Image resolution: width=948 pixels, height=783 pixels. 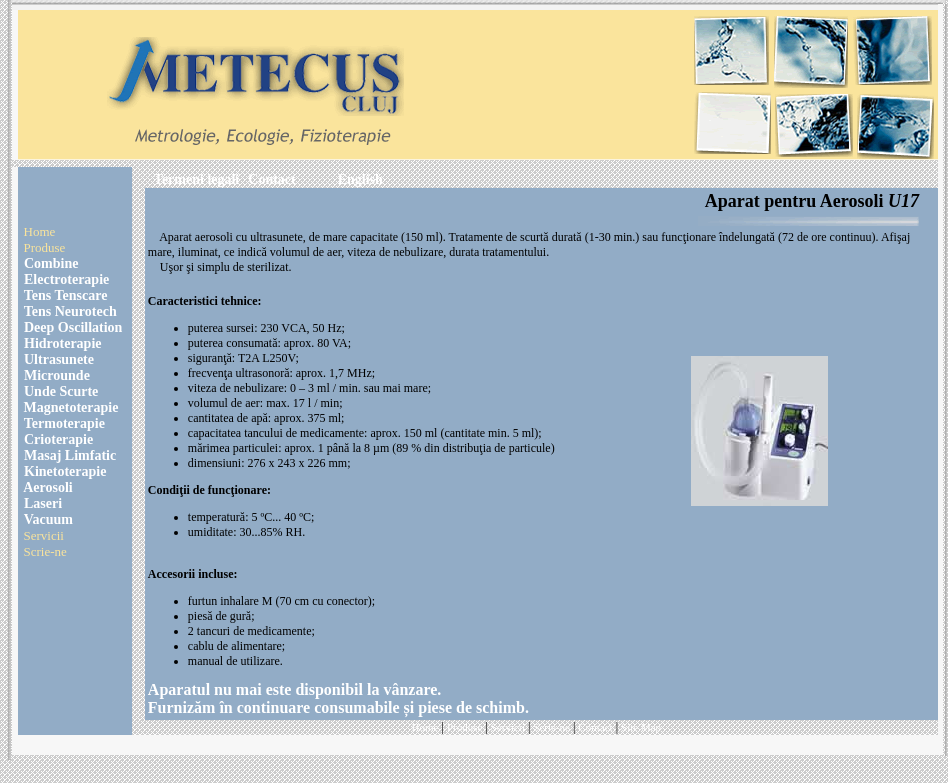 I want to click on Site Map, so click(x=641, y=727).